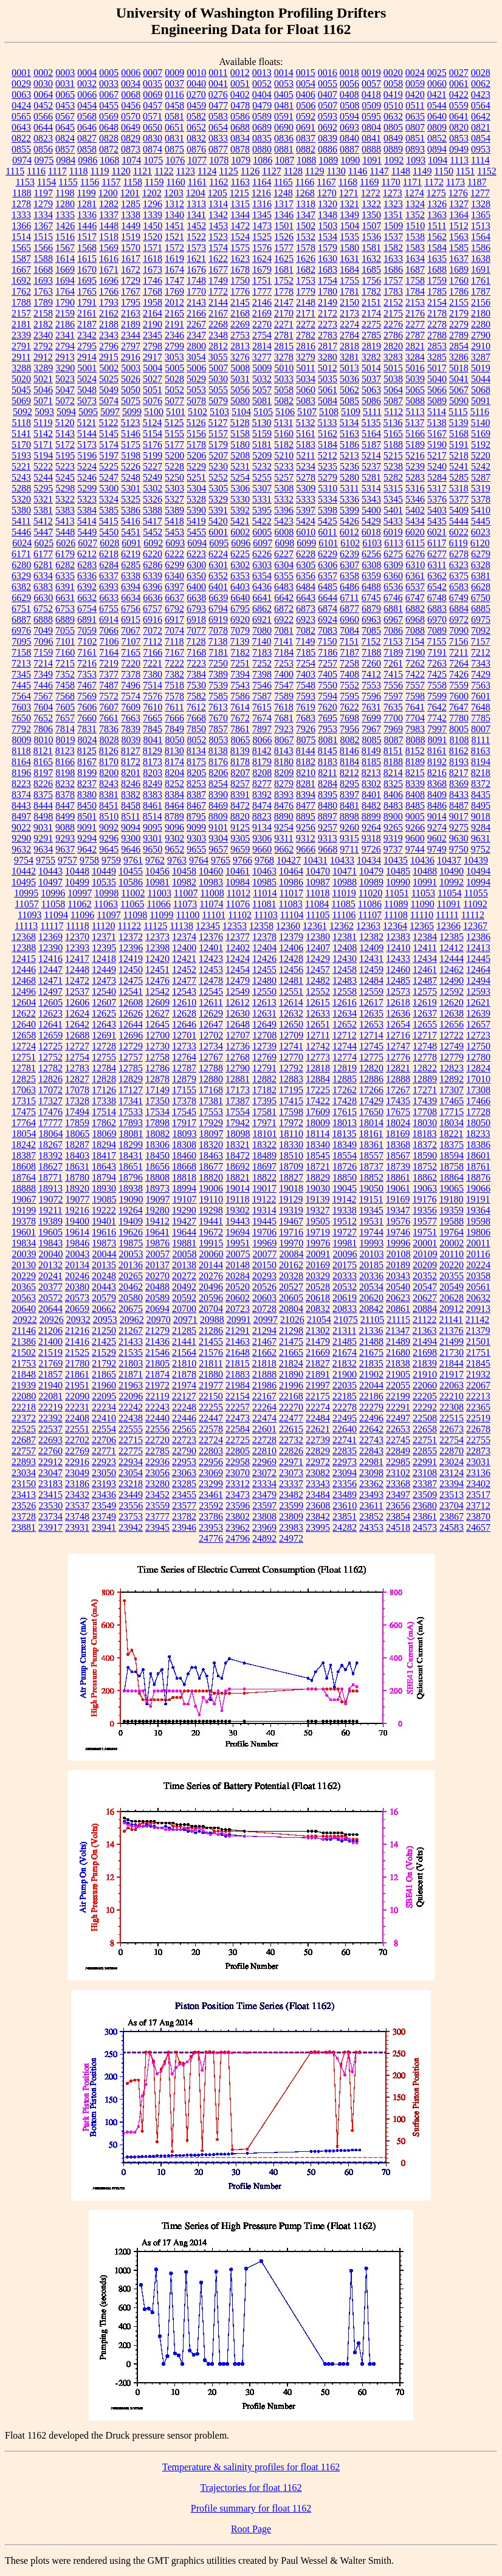 This screenshot has width=502, height=2576. I want to click on 1514, so click(21, 237).